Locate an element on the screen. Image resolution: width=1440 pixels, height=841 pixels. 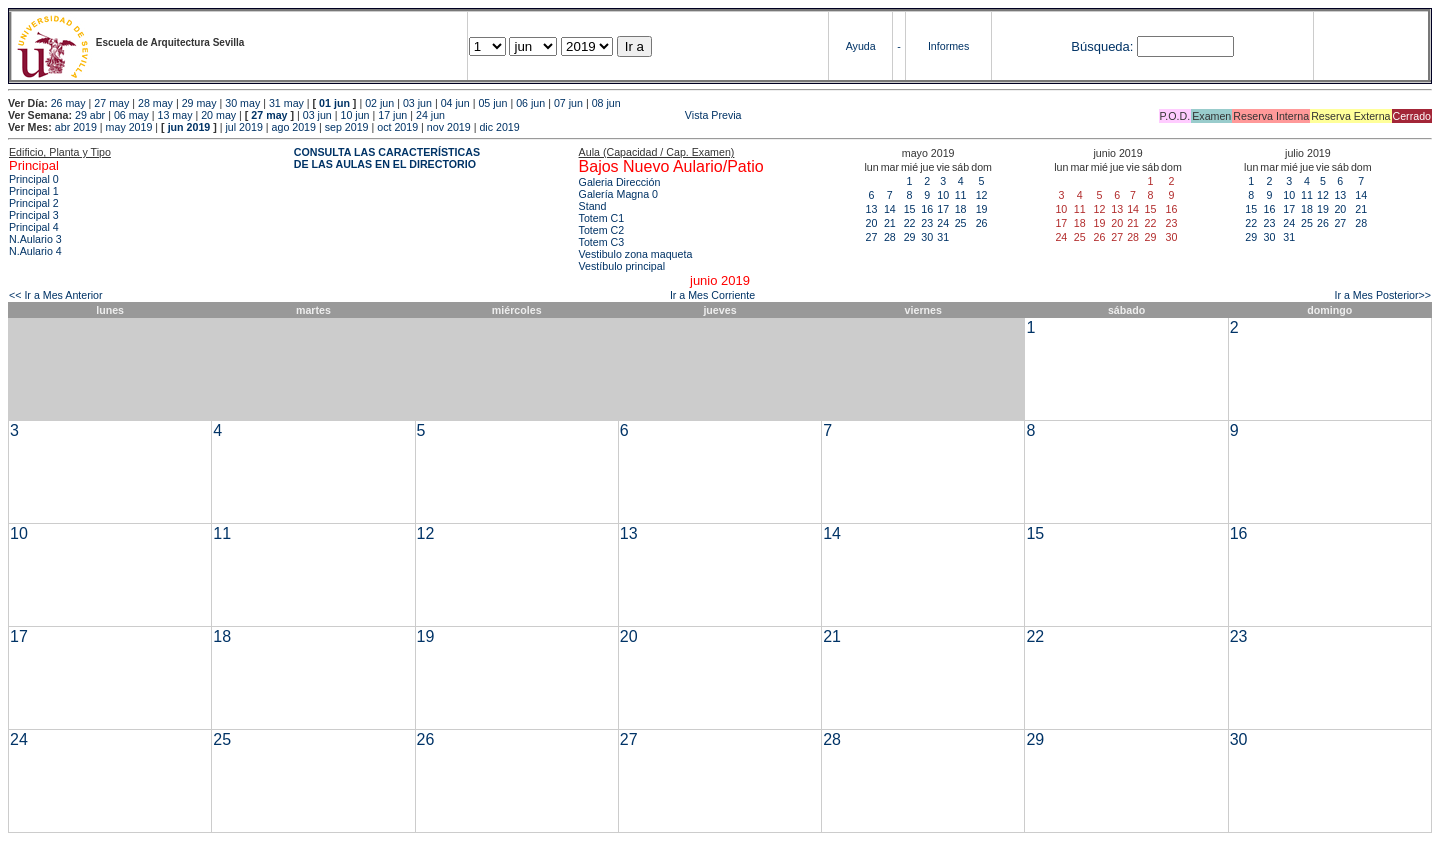
10 is located at coordinates (943, 195).